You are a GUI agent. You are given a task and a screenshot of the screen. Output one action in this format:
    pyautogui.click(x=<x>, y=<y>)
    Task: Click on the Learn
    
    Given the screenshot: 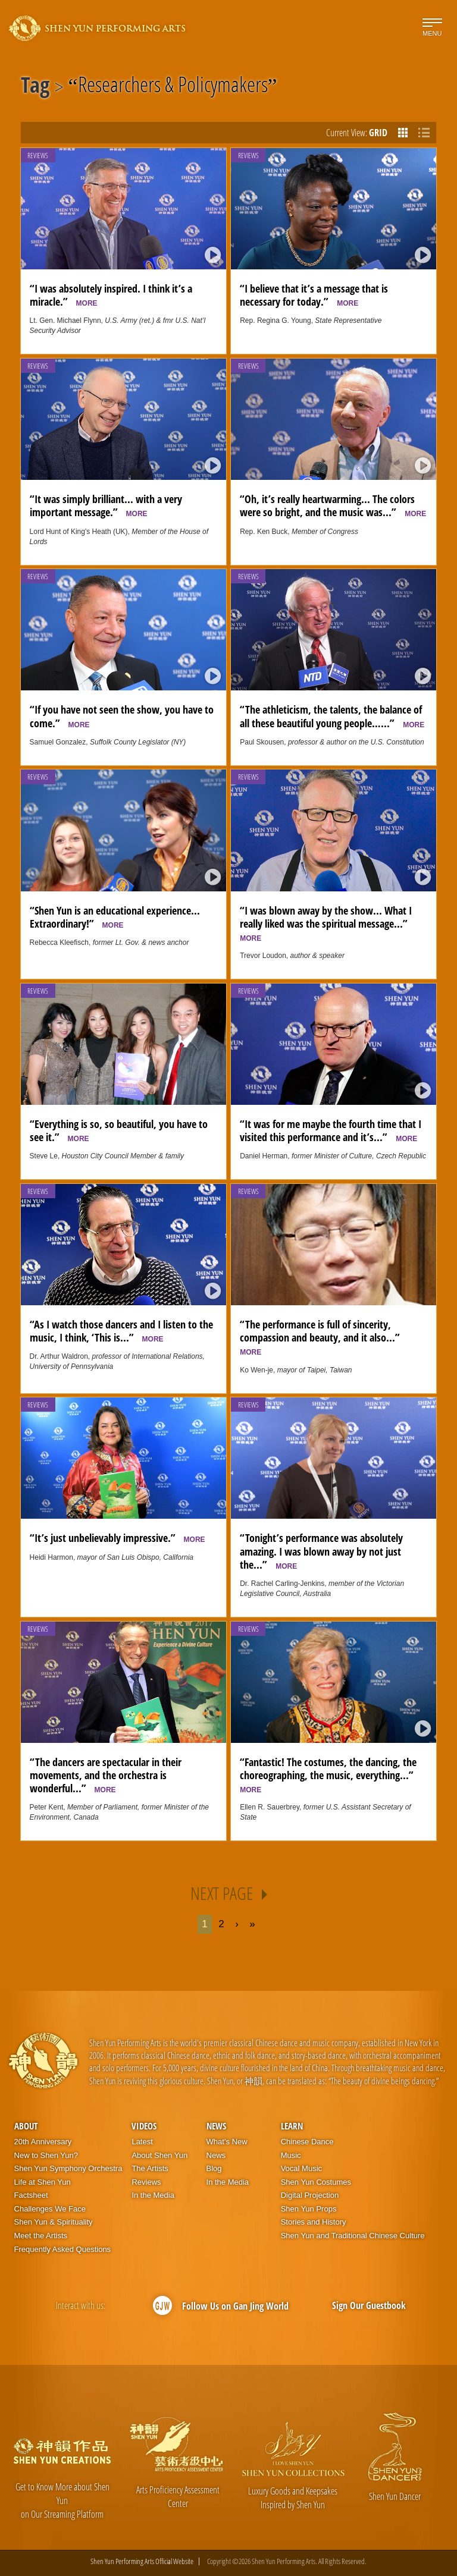 What is the action you would take?
    pyautogui.click(x=292, y=2126)
    